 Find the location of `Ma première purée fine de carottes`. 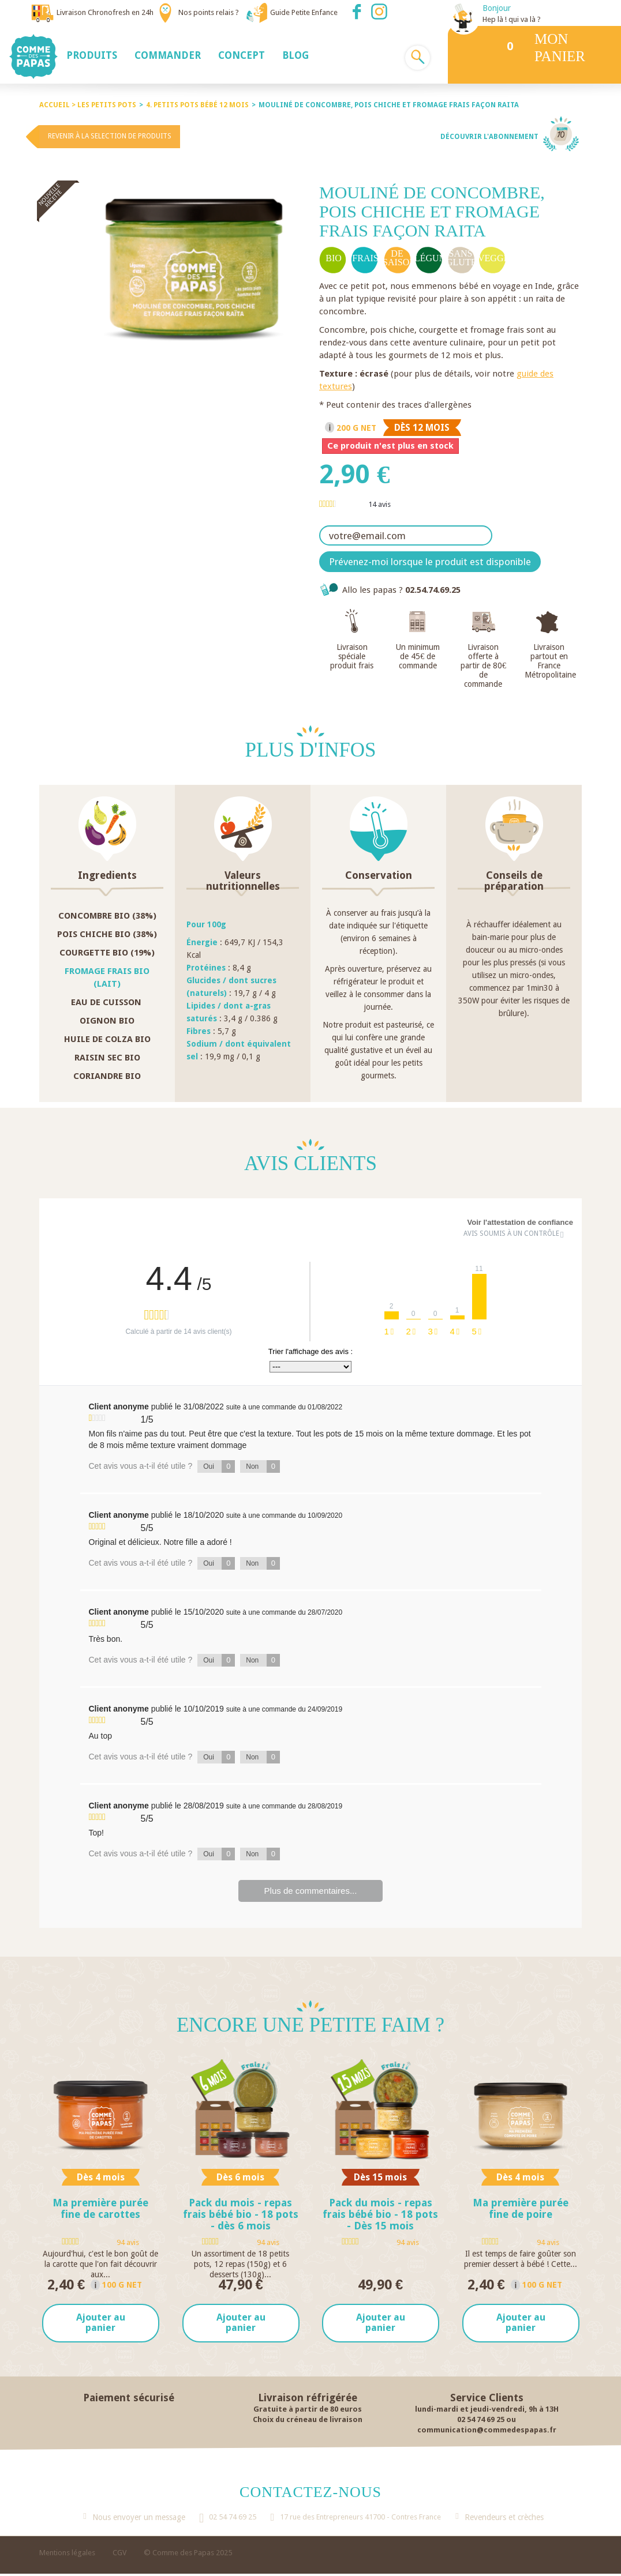

Ma première purée fine de carottes is located at coordinates (100, 2208).